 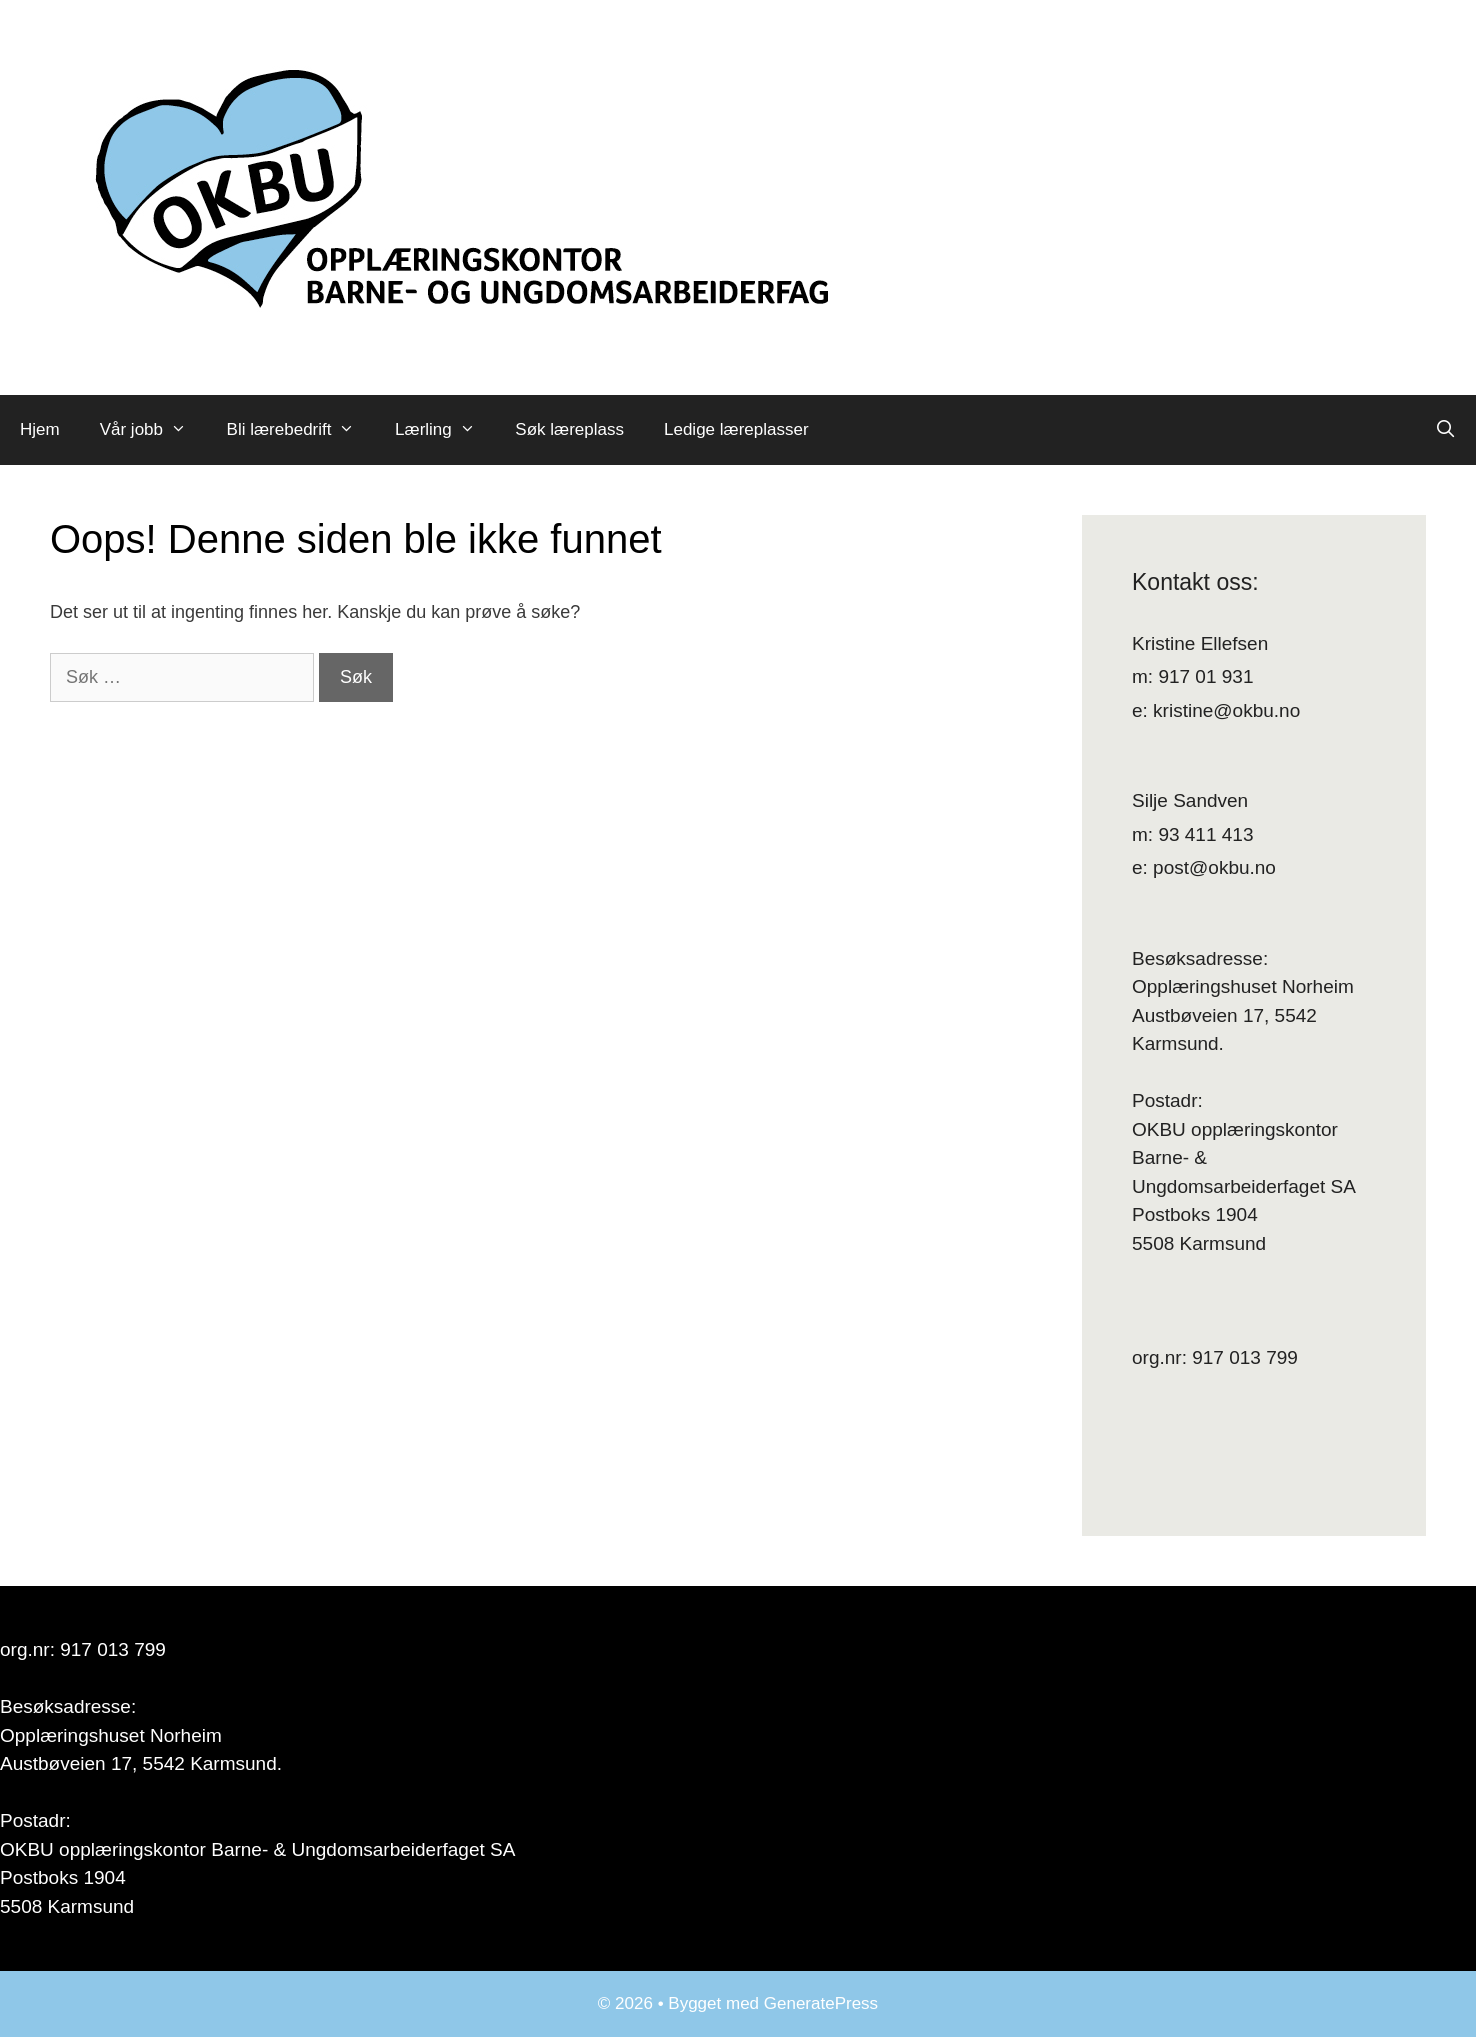 What do you see at coordinates (40, 429) in the screenshot?
I see `Hjem` at bounding box center [40, 429].